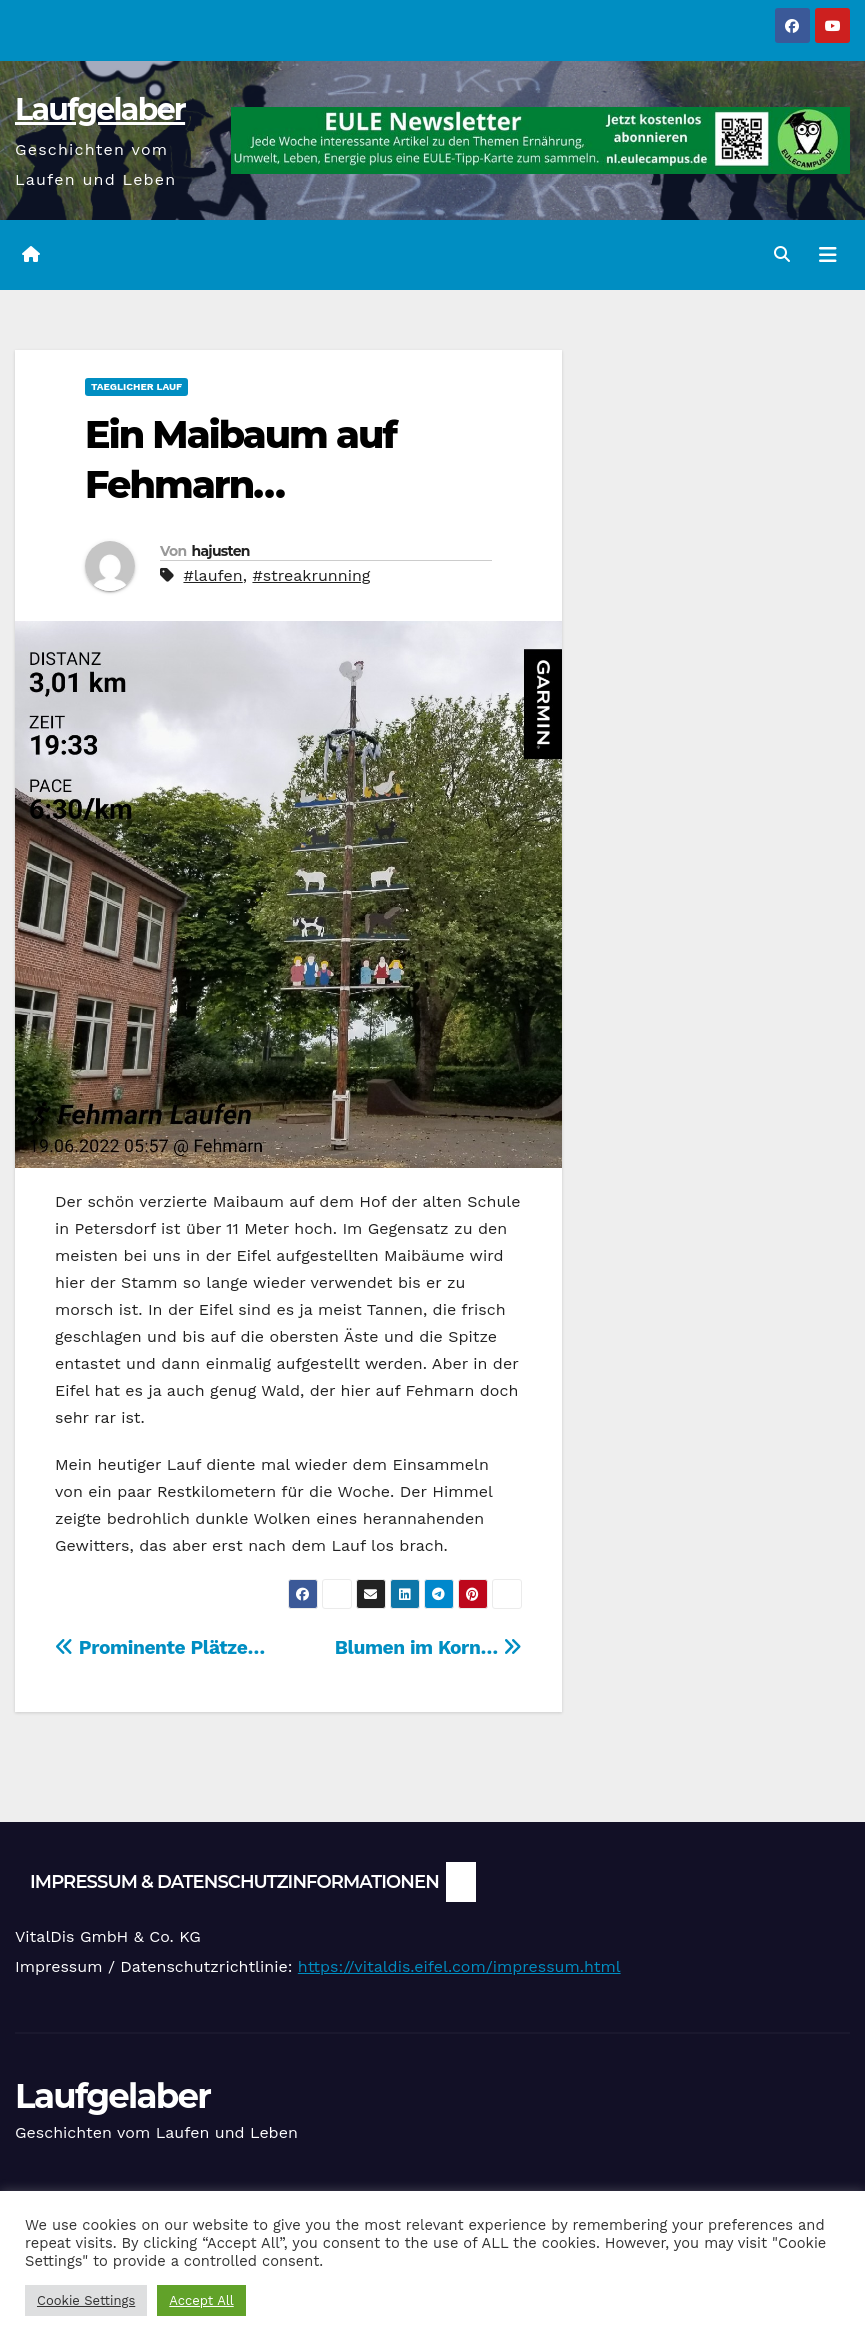 This screenshot has height=2346, width=865. I want to click on [button], so click(782, 254).